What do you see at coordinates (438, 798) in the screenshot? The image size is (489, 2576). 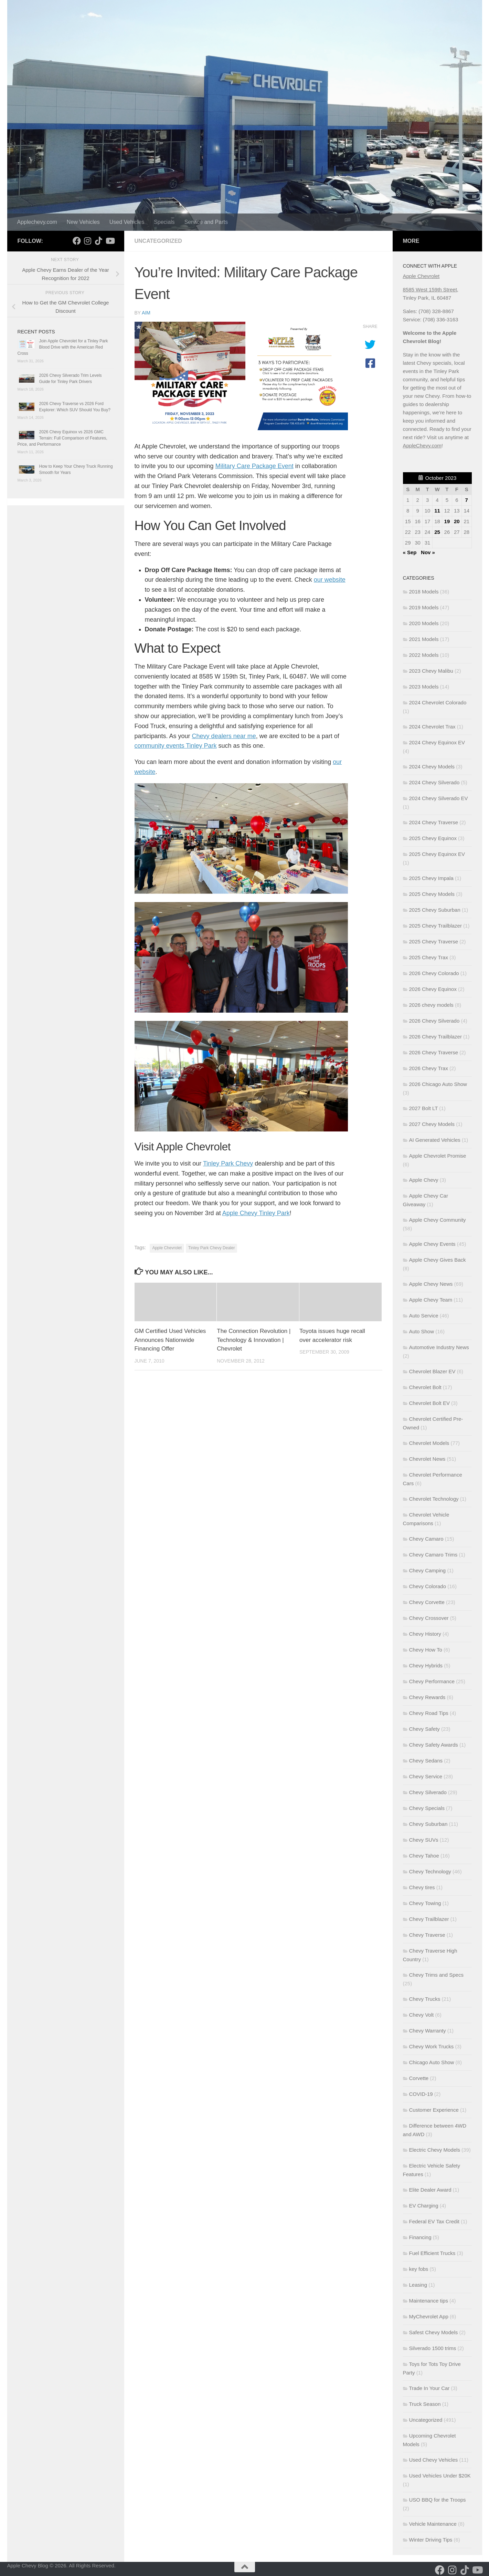 I see `2024 Chevy Silverado EV` at bounding box center [438, 798].